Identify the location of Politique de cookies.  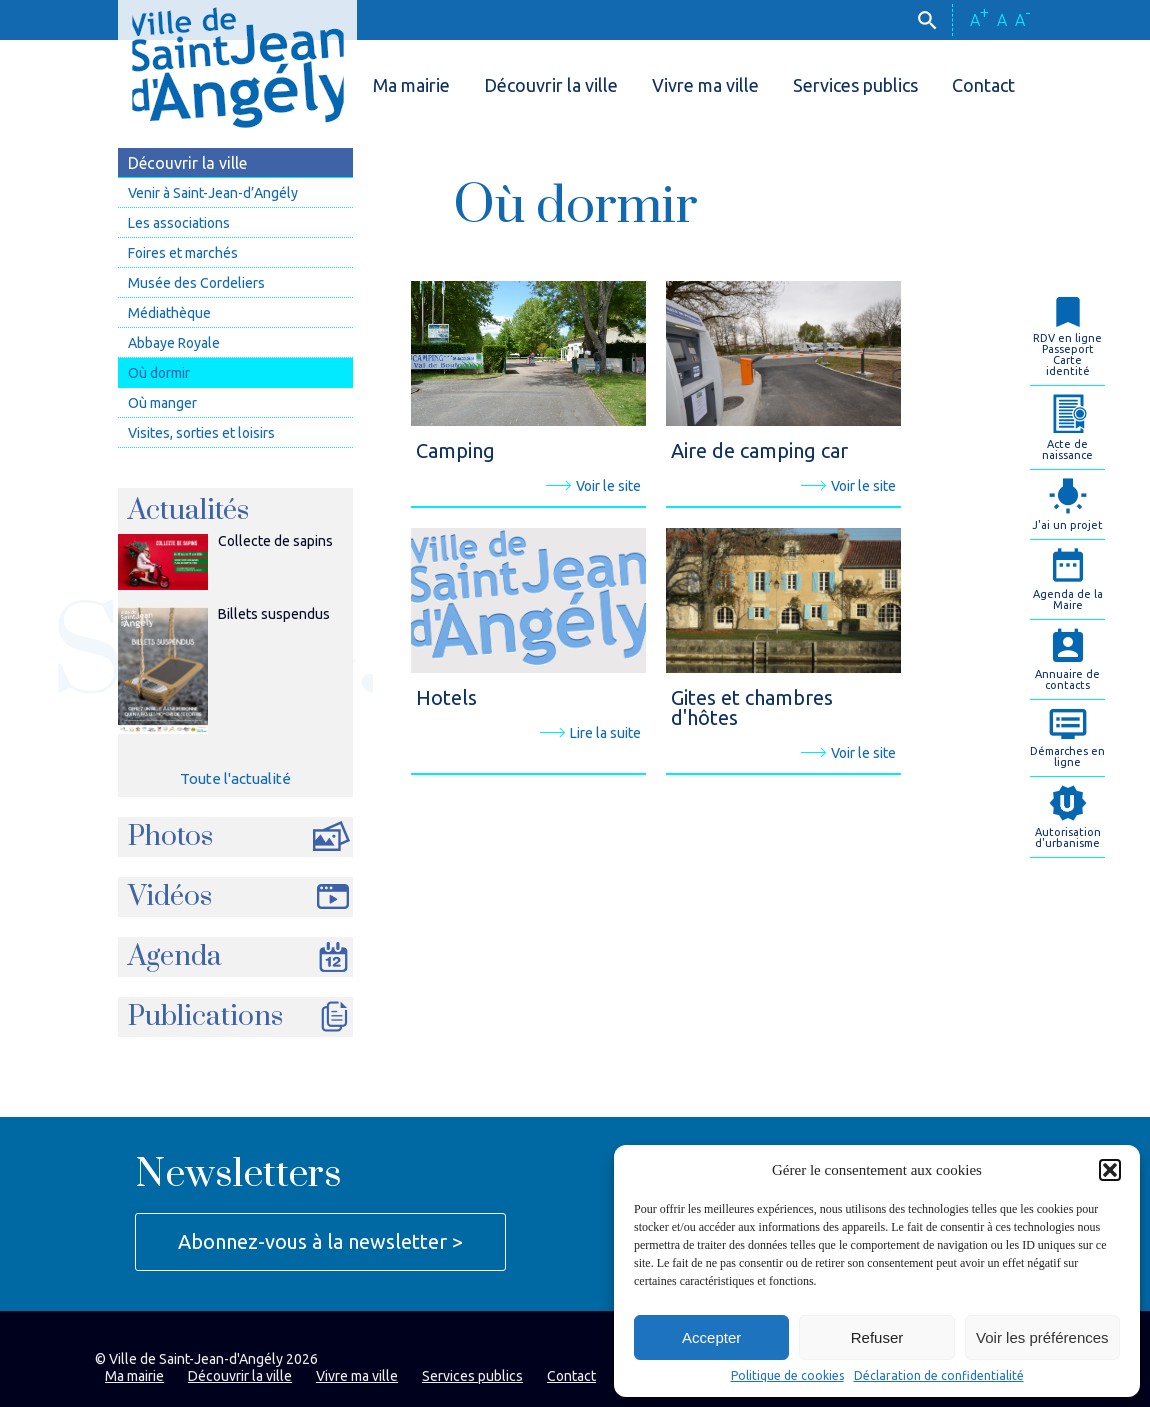
(787, 1376).